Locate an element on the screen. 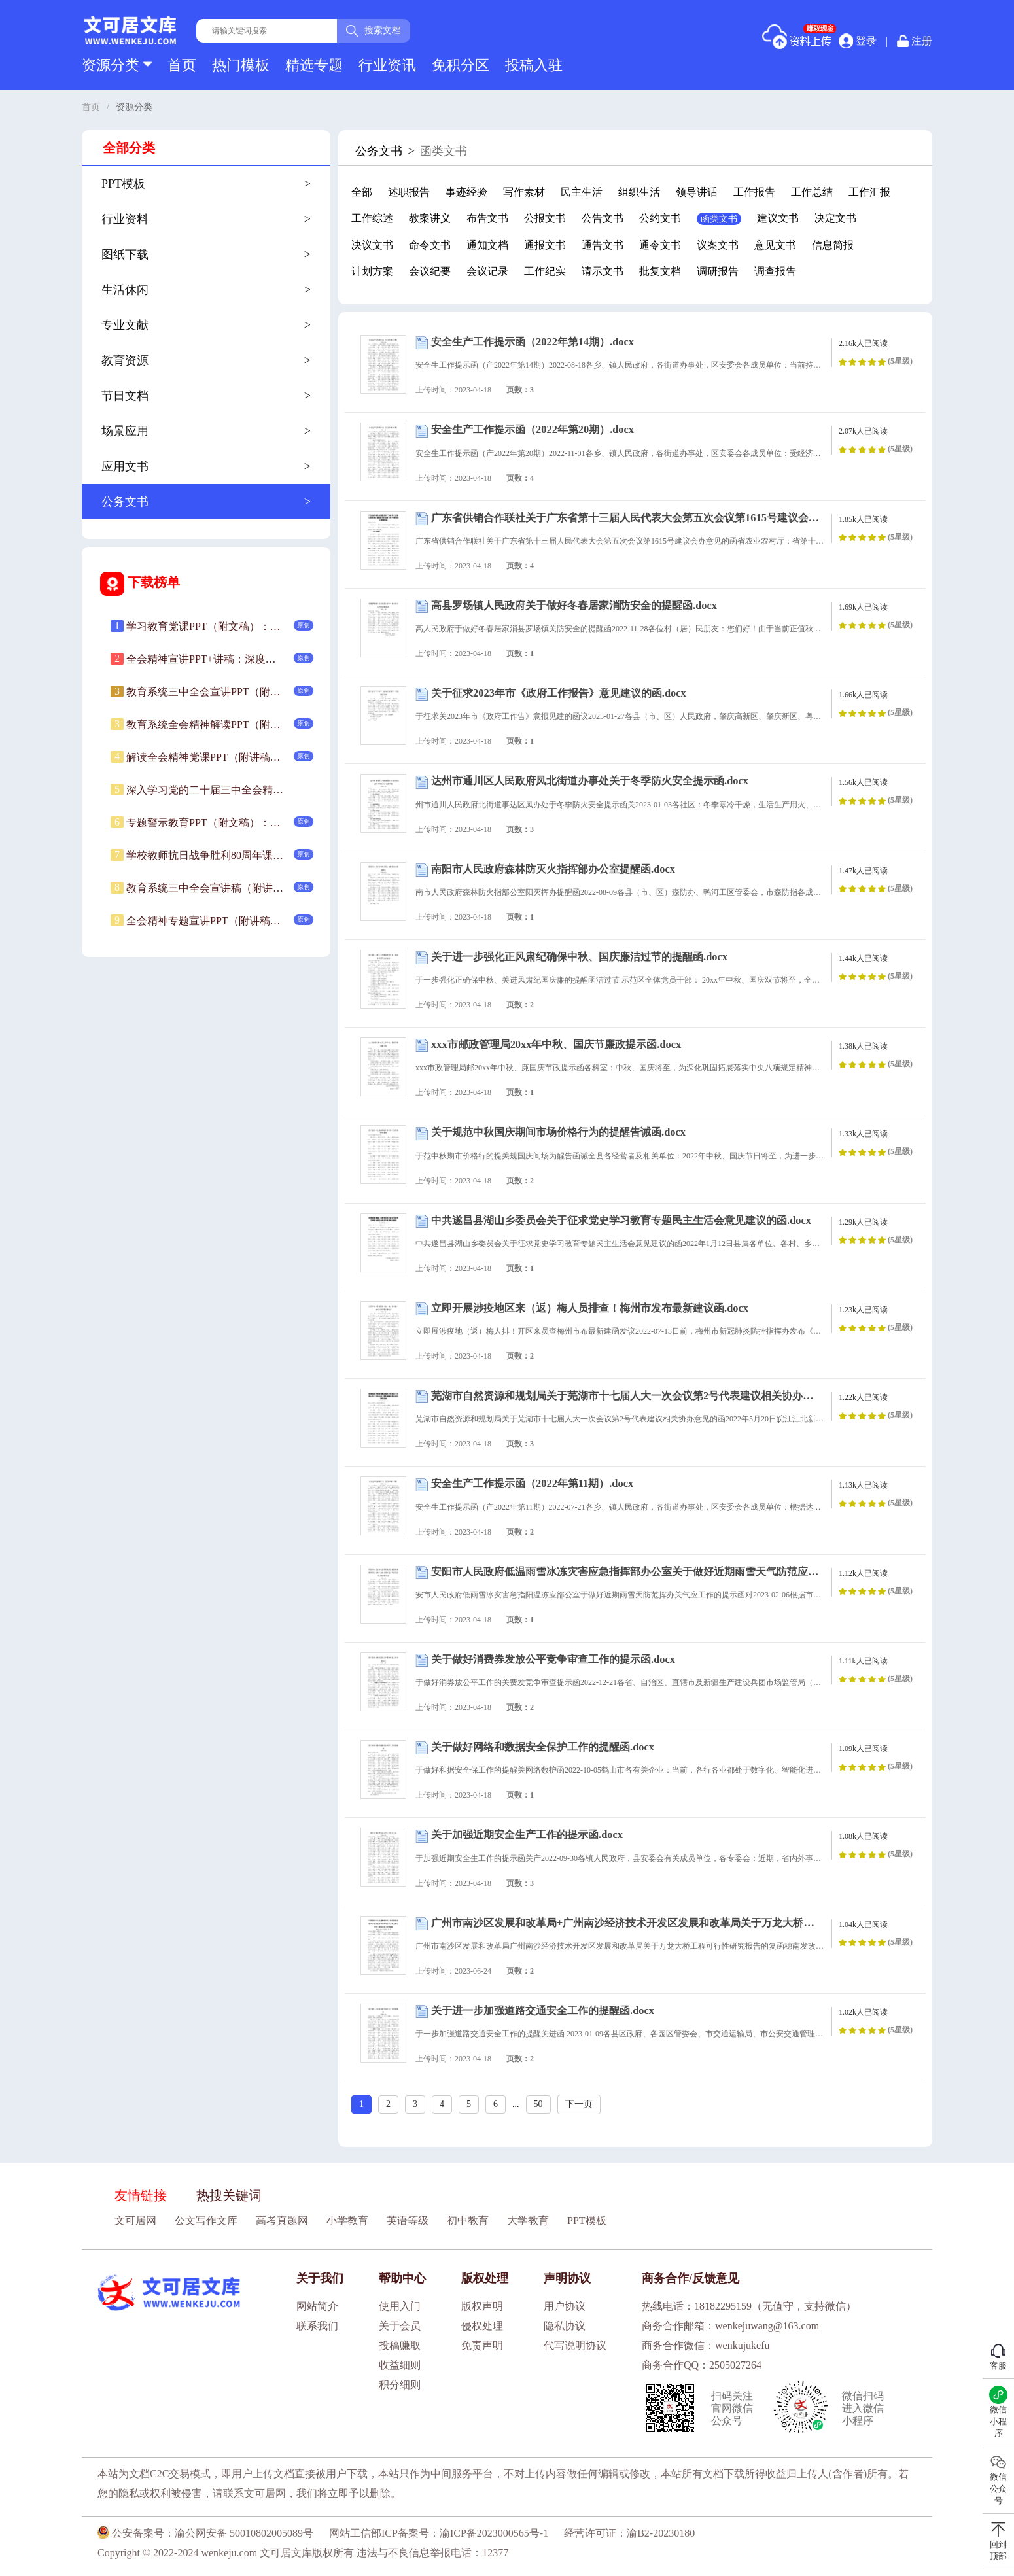 The height and width of the screenshot is (2576, 1014). 建议文书 is located at coordinates (778, 218).